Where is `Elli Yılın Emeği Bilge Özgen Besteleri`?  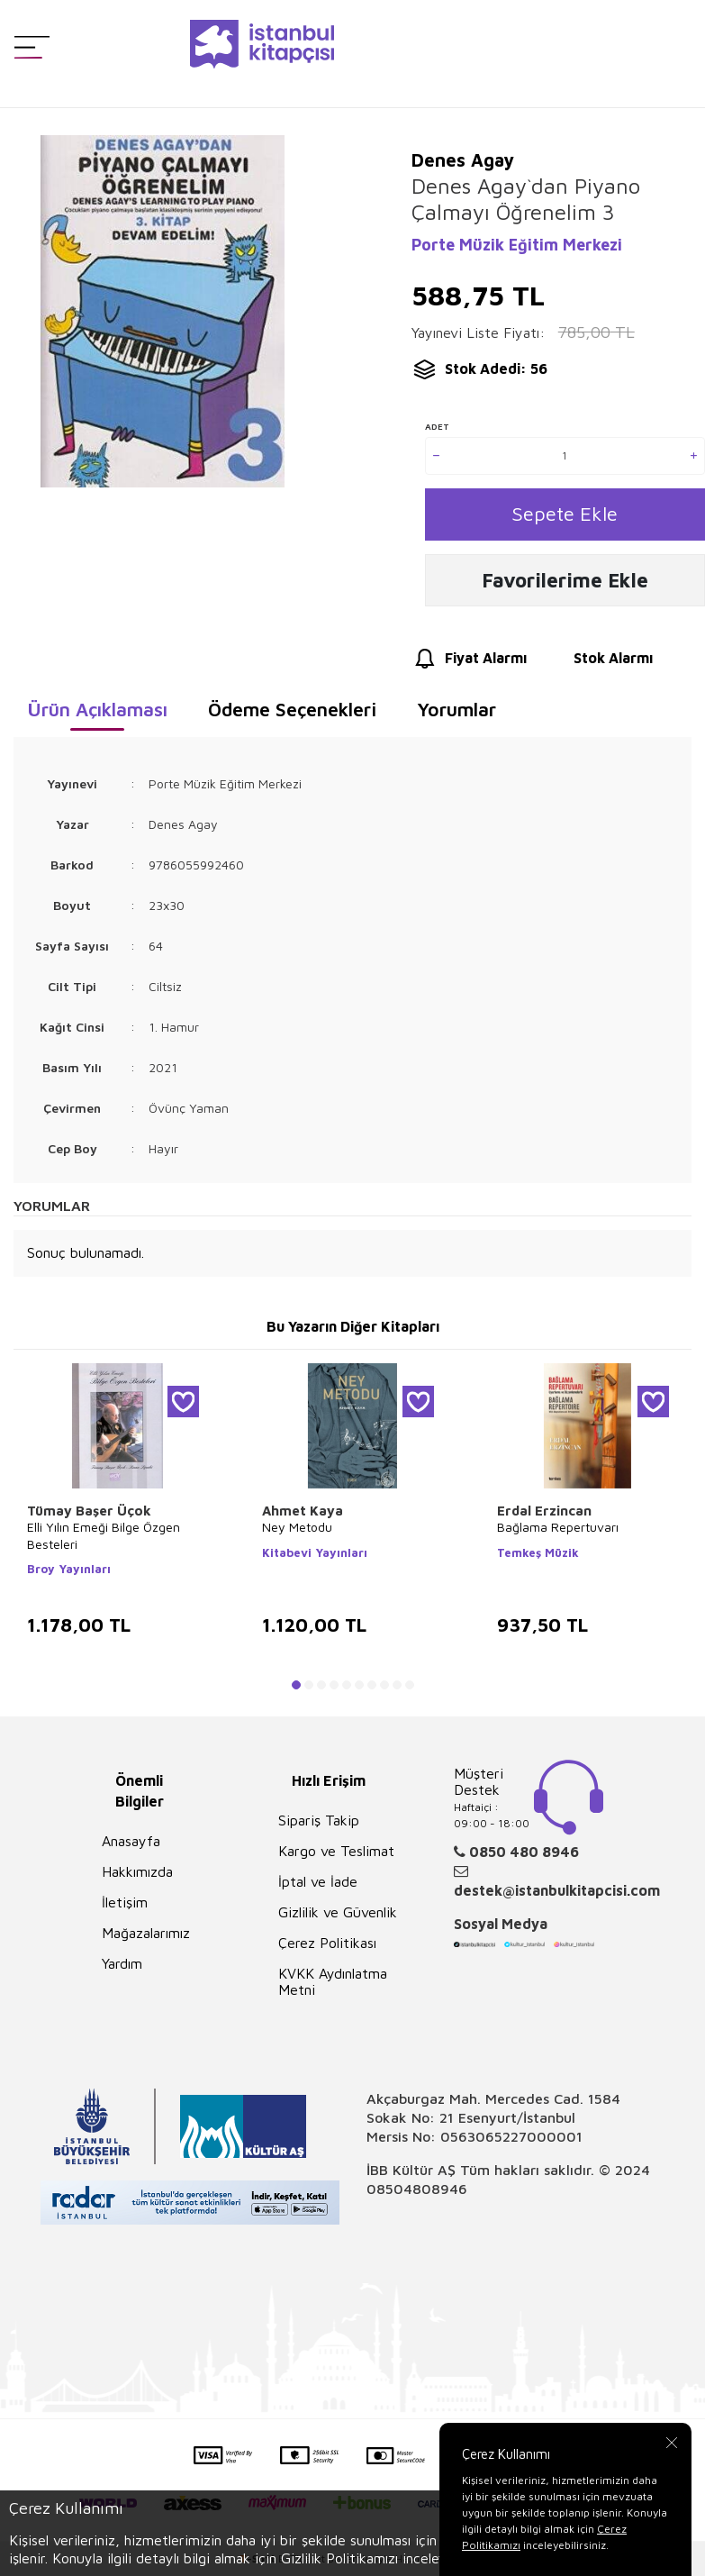 Elli Yılın Emeği Bilge Özgen Besteleri is located at coordinates (103, 1538).